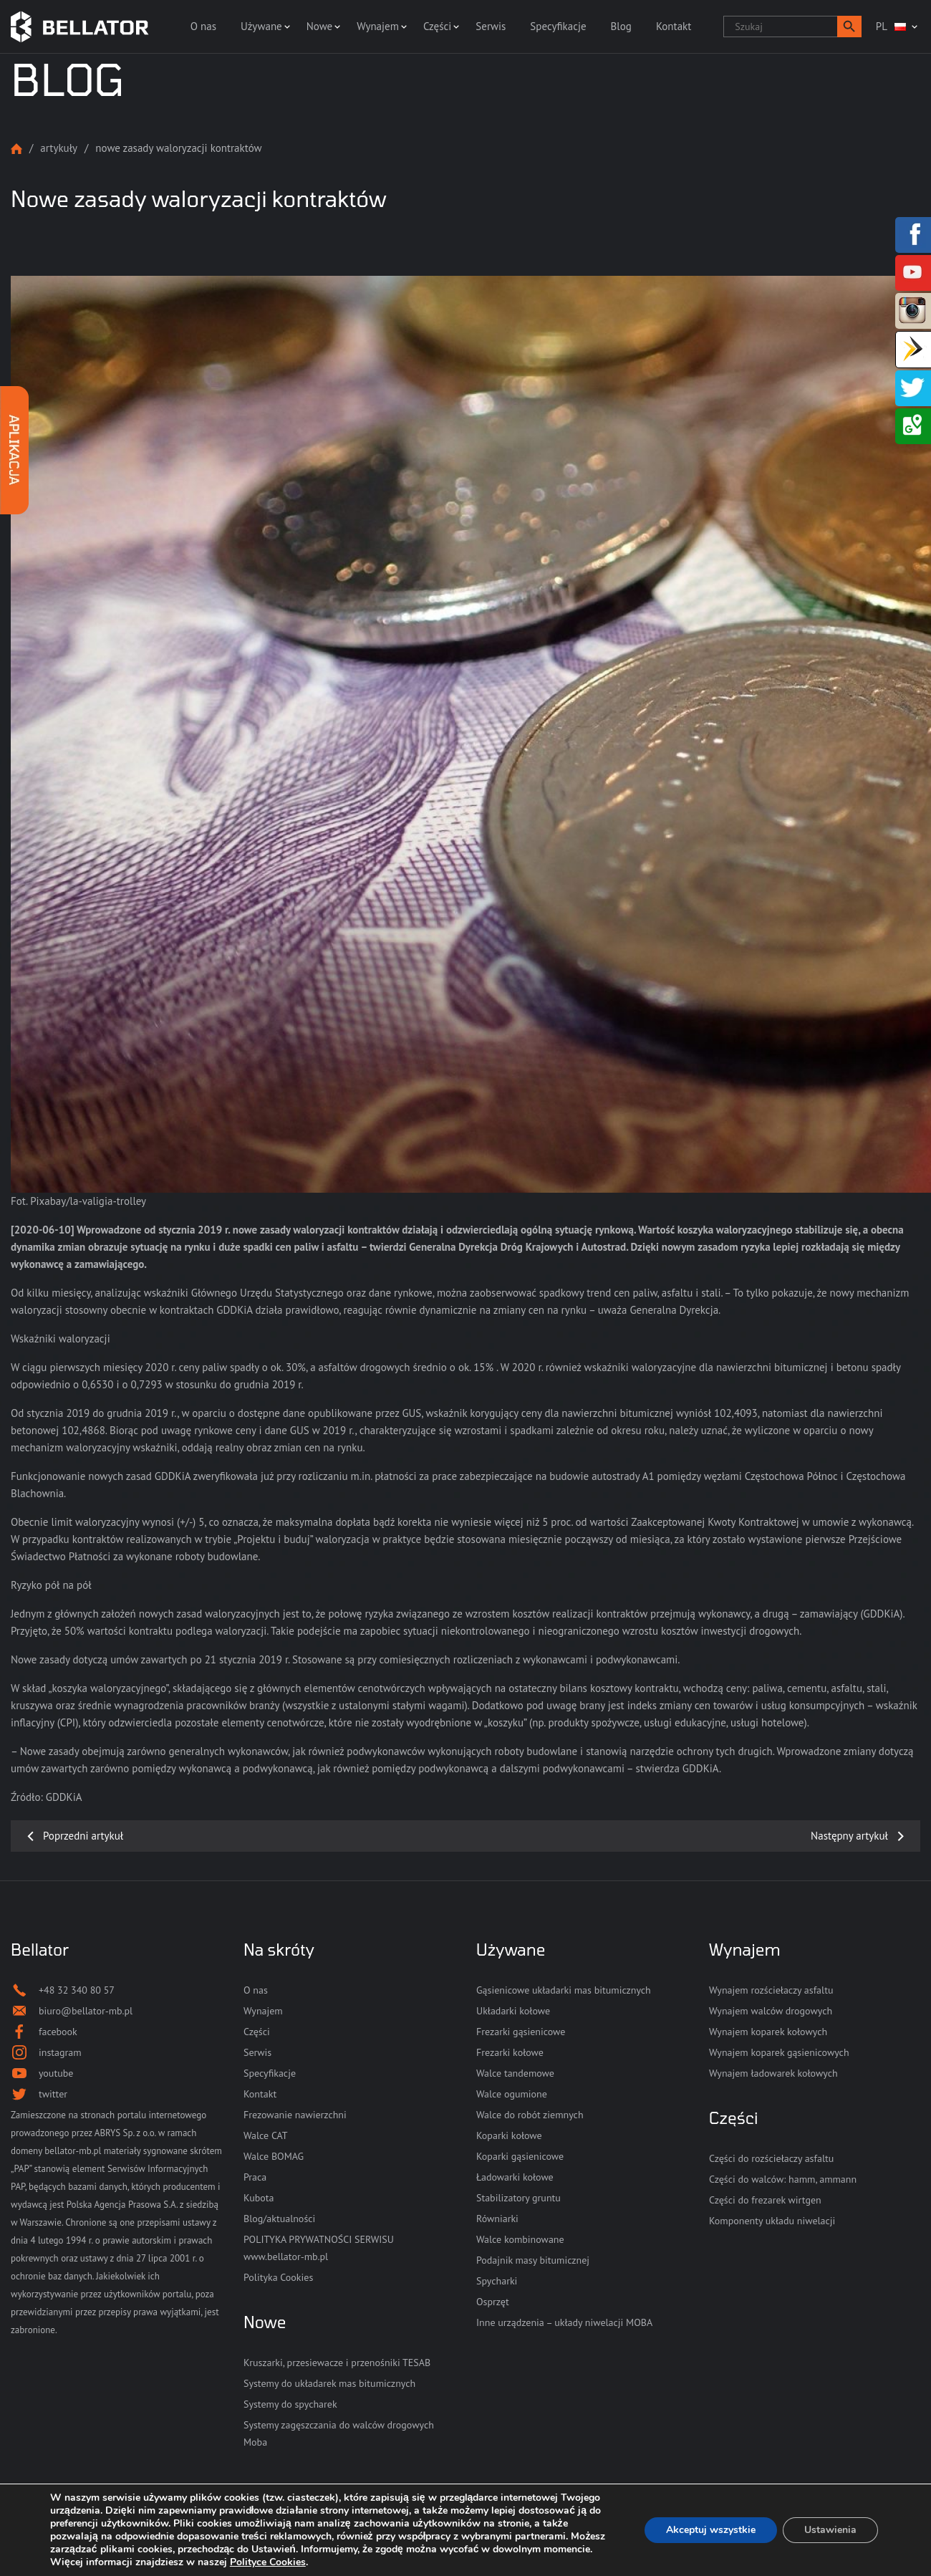 The width and height of the screenshot is (931, 2576). Describe the element at coordinates (278, 2277) in the screenshot. I see `Polityka Cookies` at that location.